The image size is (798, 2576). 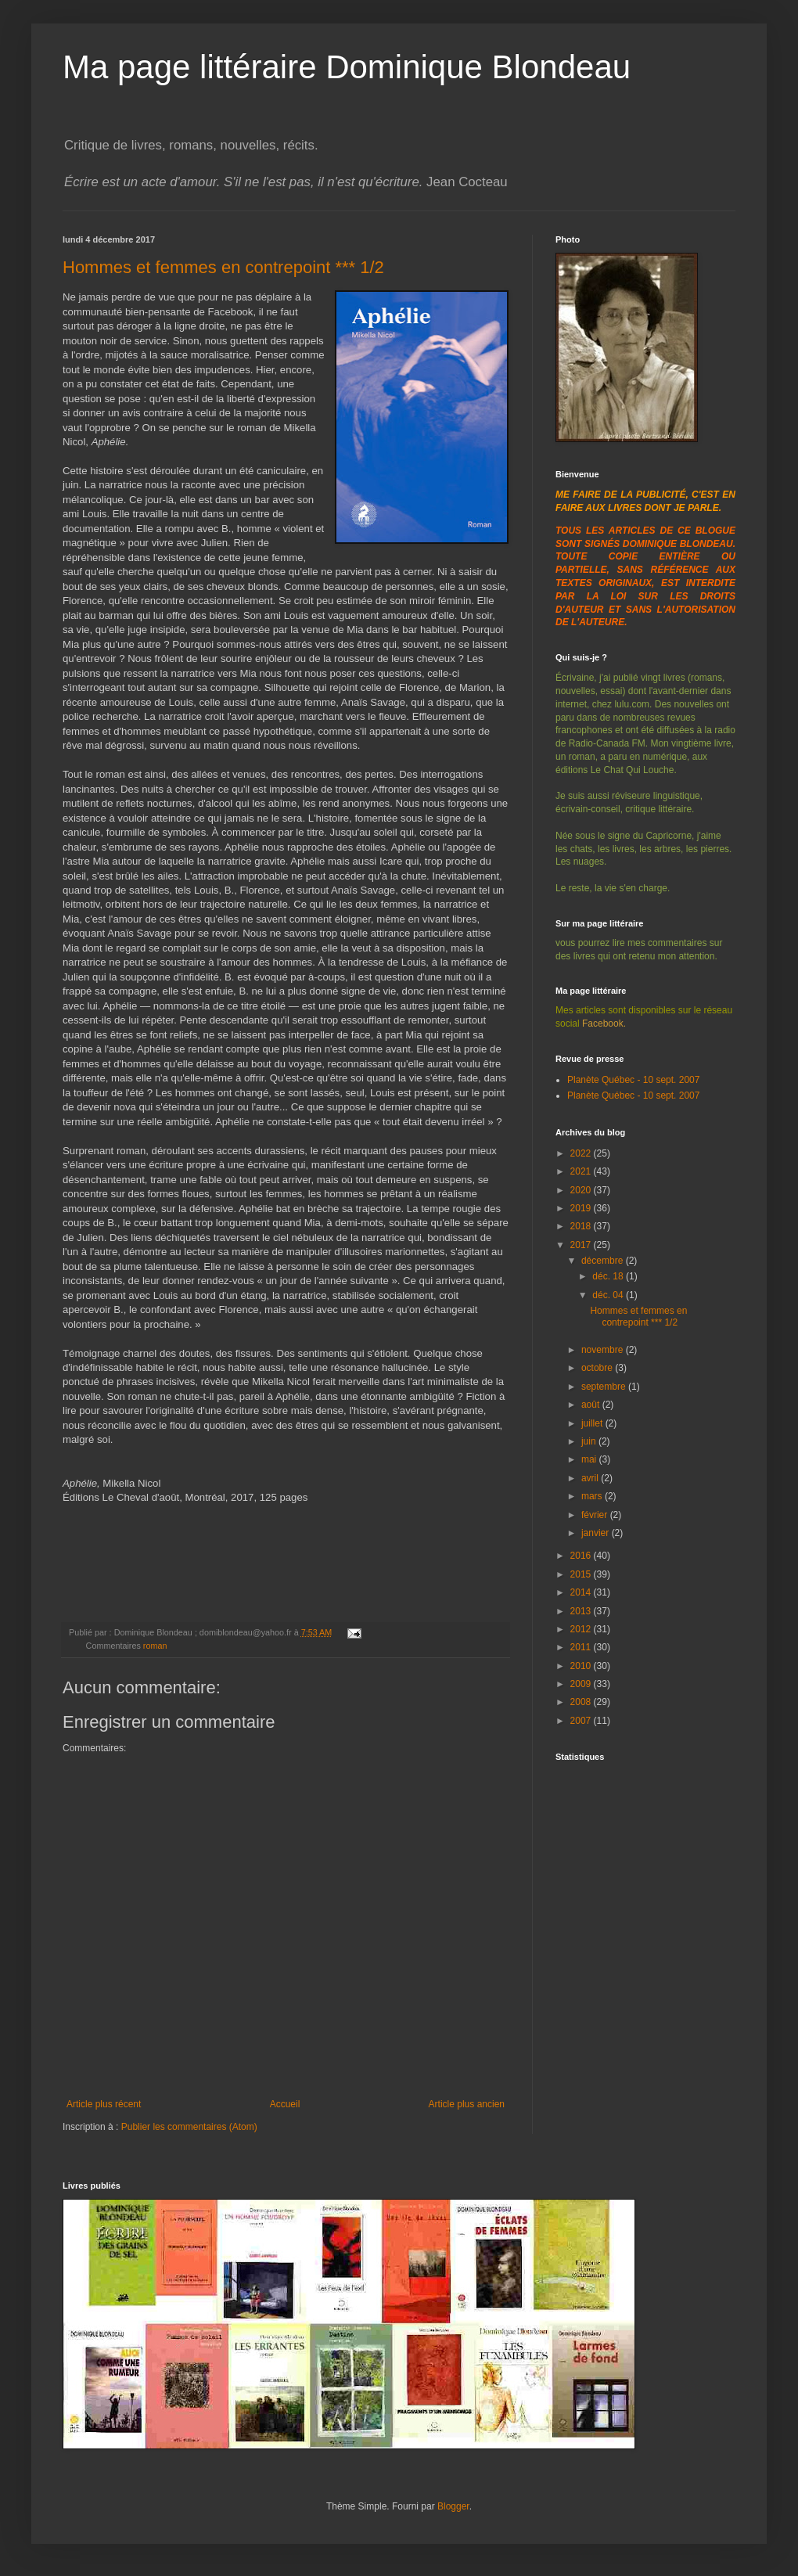 What do you see at coordinates (589, 1441) in the screenshot?
I see `juin` at bounding box center [589, 1441].